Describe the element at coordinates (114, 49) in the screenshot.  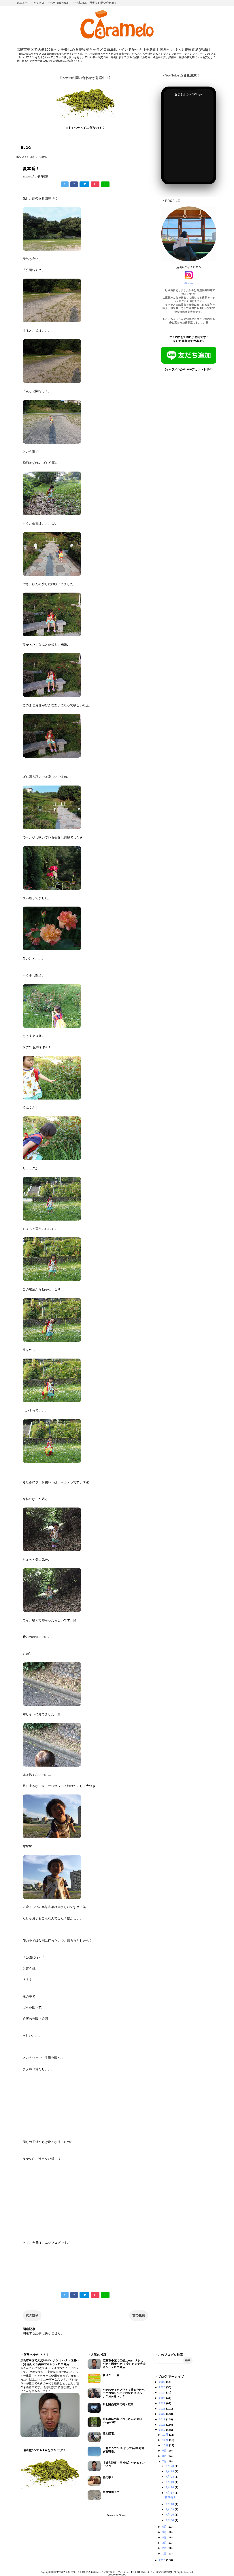
I see `広島市中区で天然100%ヘナを楽しめる美容室キャラメロ白島店・インド産ヘナ【手選別】国産ヘナ【ヘナ農家直送(沖縄)】` at that location.